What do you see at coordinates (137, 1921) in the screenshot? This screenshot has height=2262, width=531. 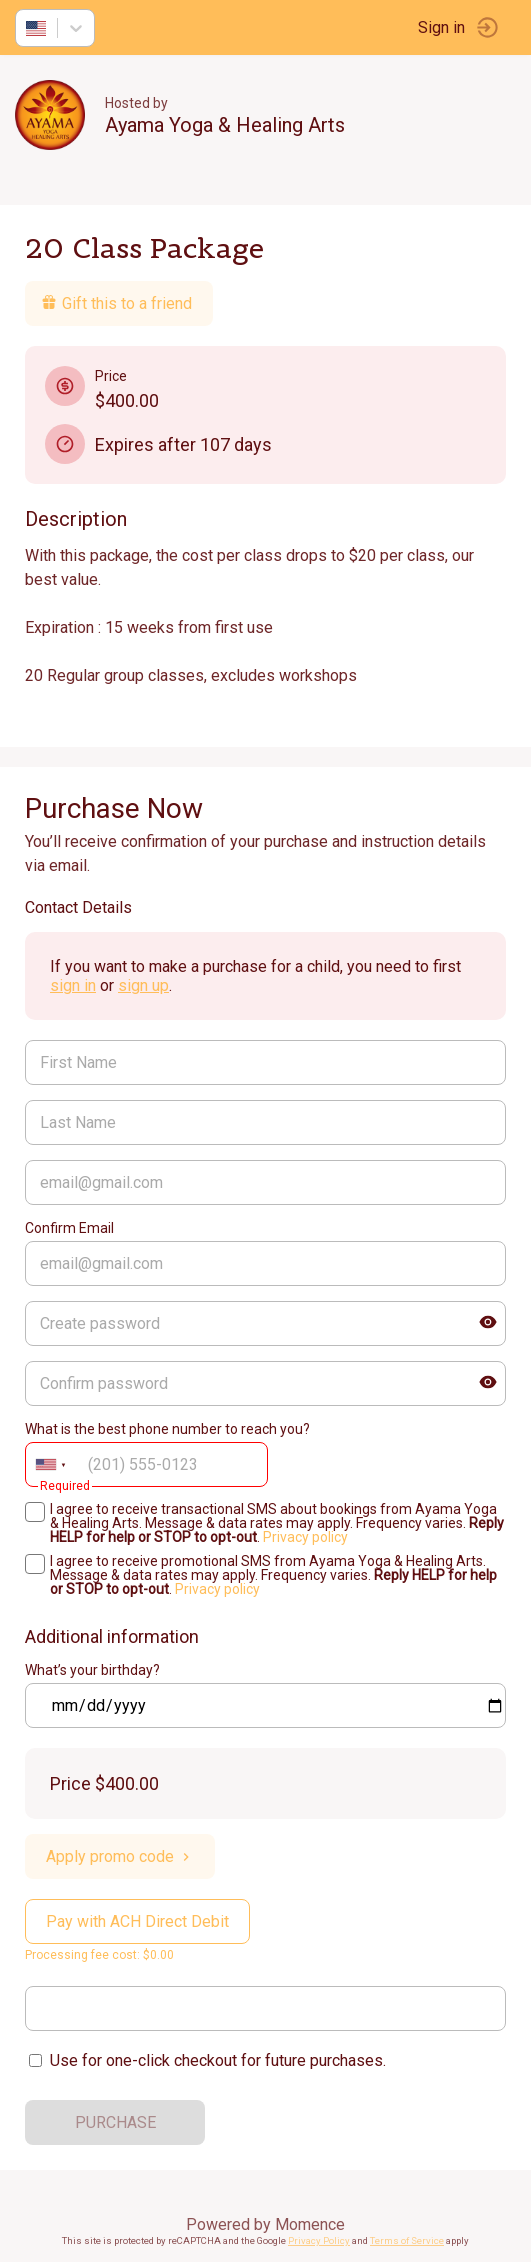 I see `Pay with ACH Direct Debit` at bounding box center [137, 1921].